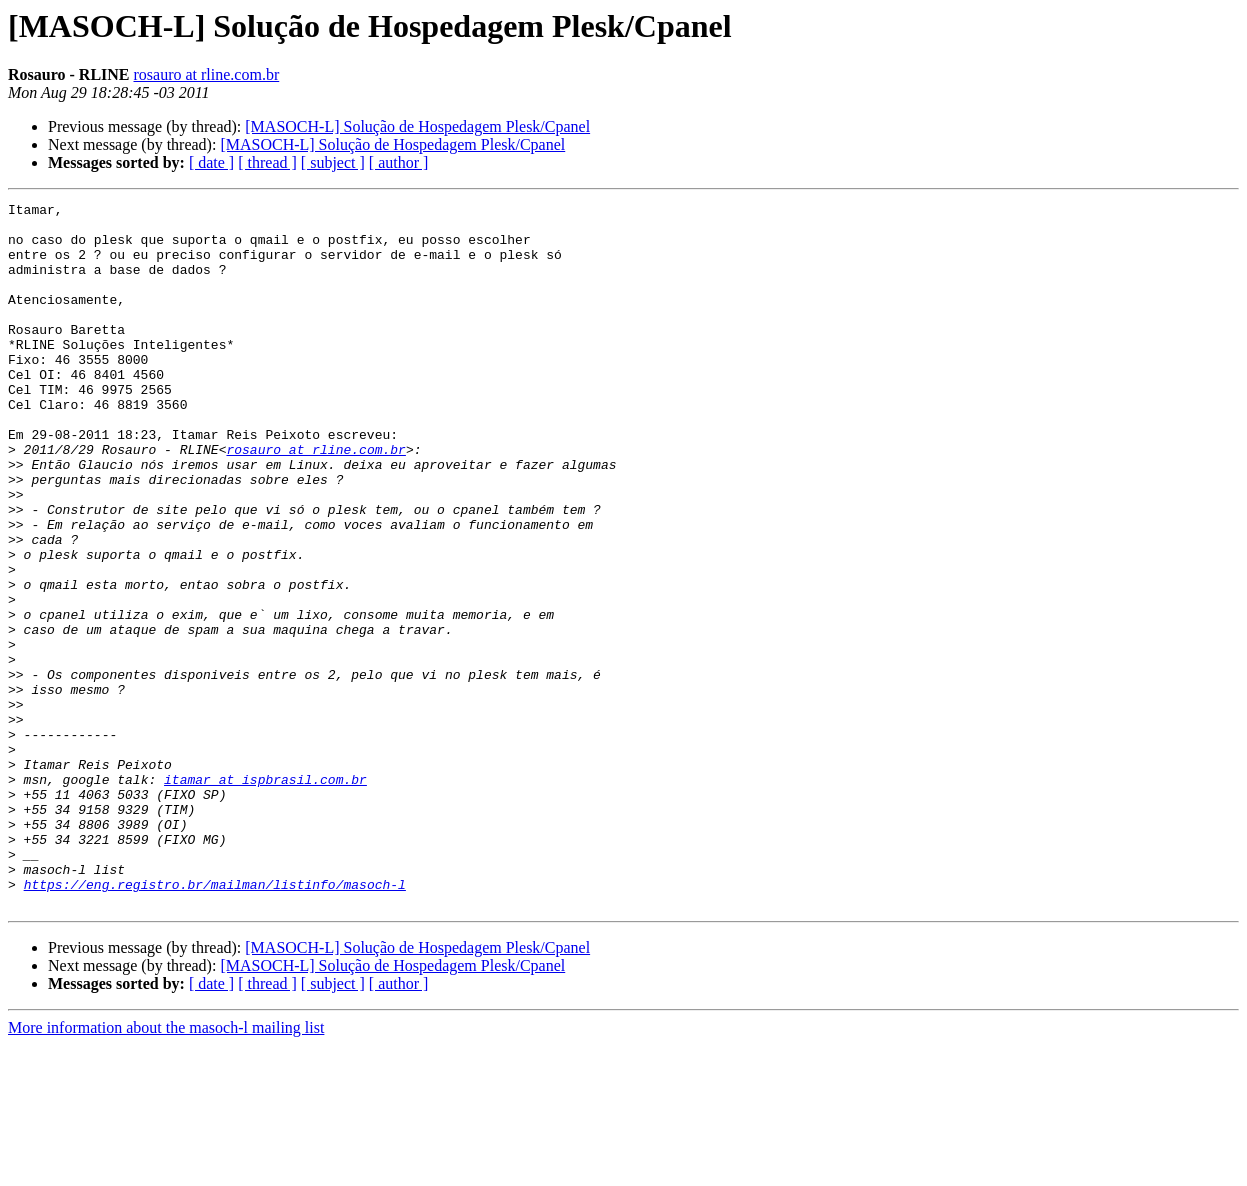 The height and width of the screenshot is (1186, 1247). Describe the element at coordinates (265, 896) in the screenshot. I see `itamar at ispbrasil.com.br` at that location.